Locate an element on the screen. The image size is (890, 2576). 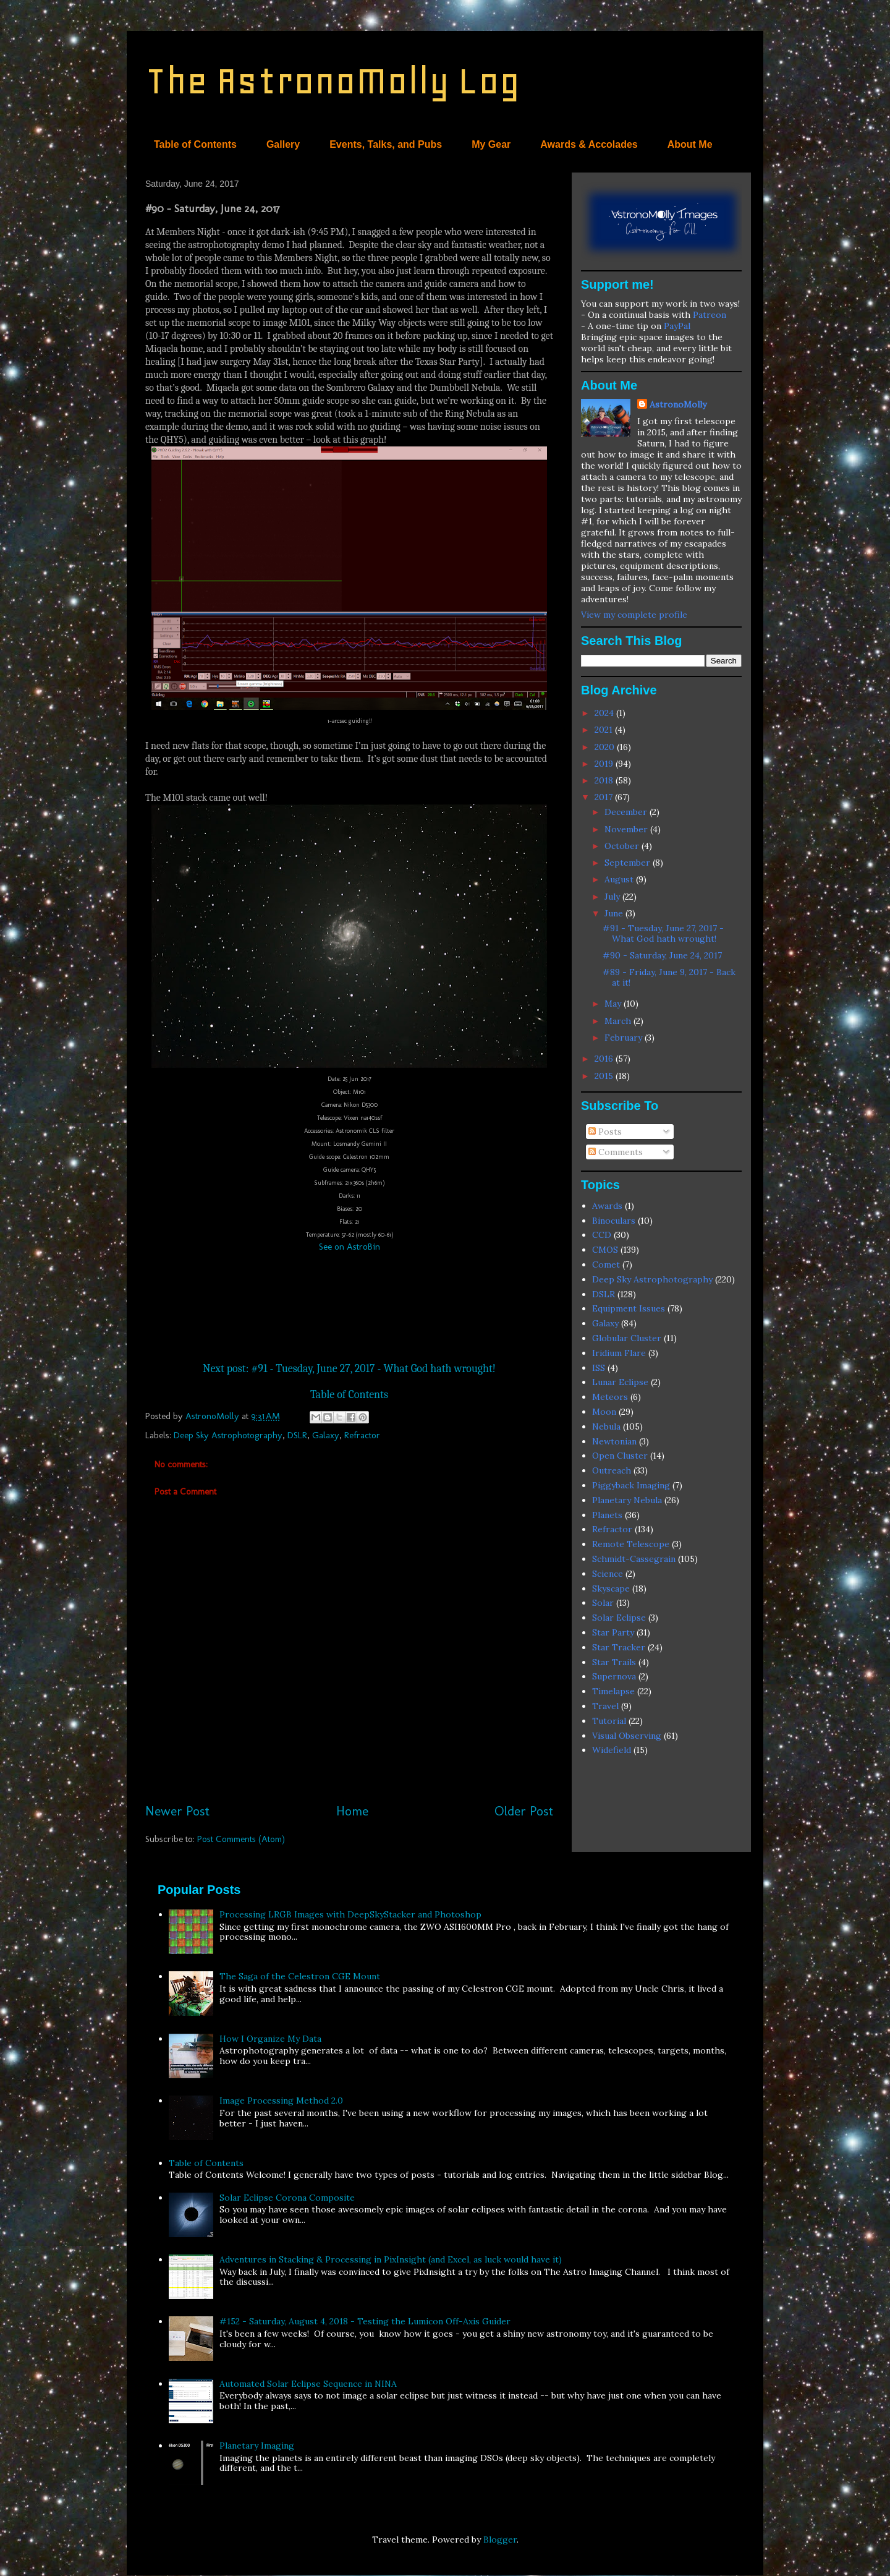
Galaxy is located at coordinates (325, 1435).